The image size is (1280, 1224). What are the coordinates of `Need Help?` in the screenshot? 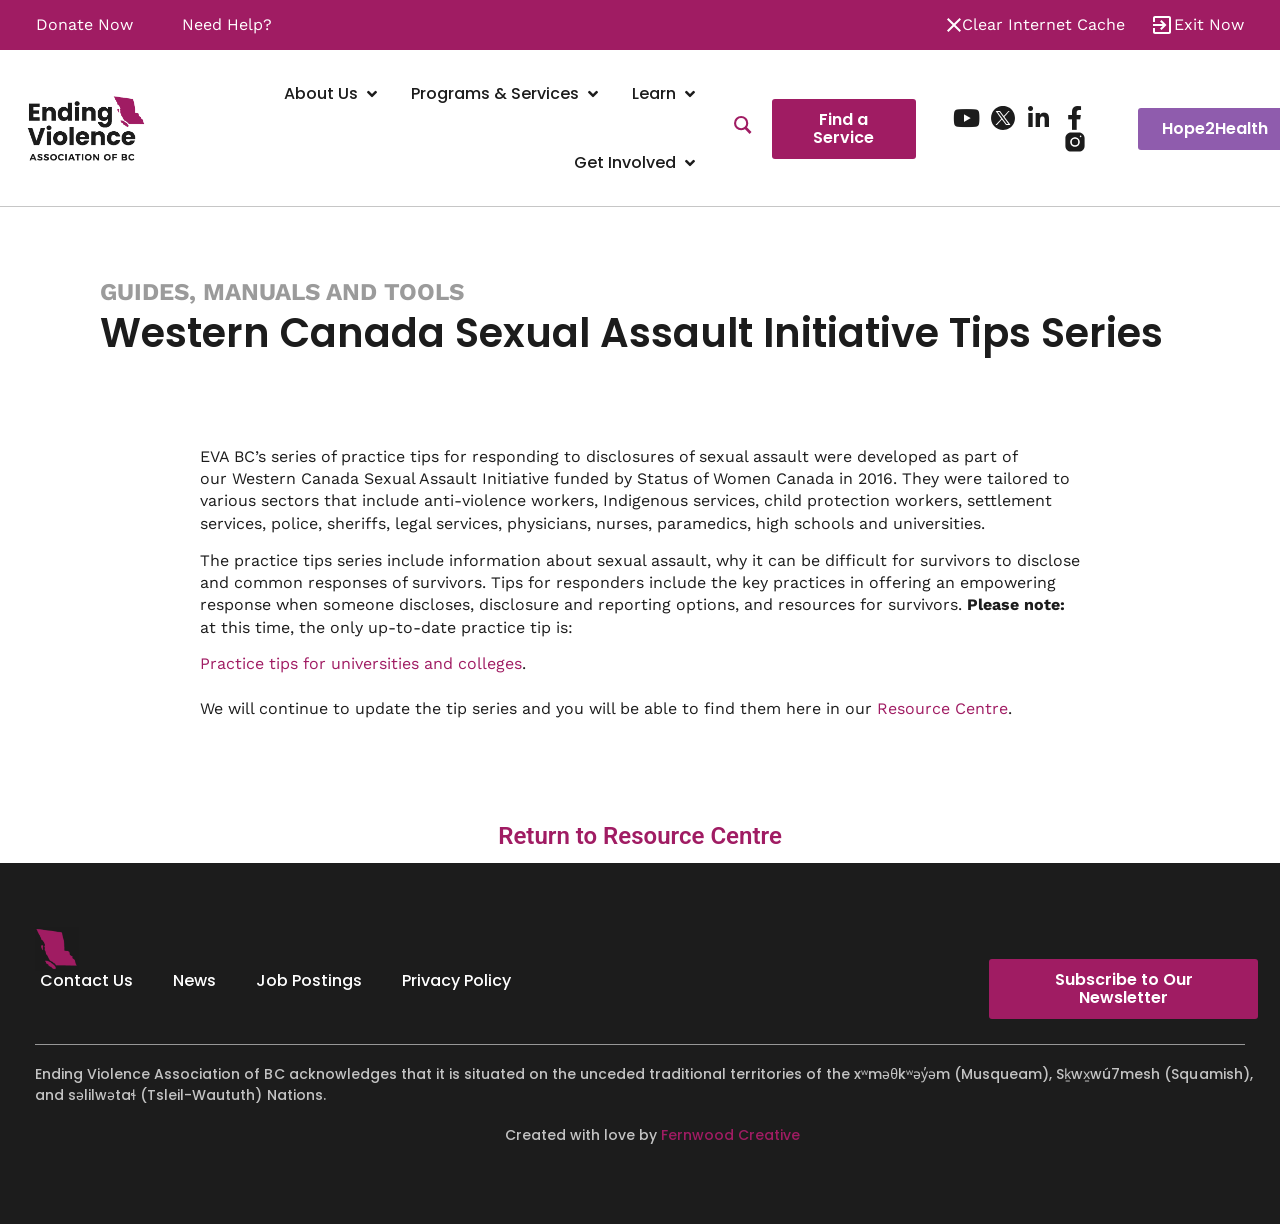 It's located at (227, 24).